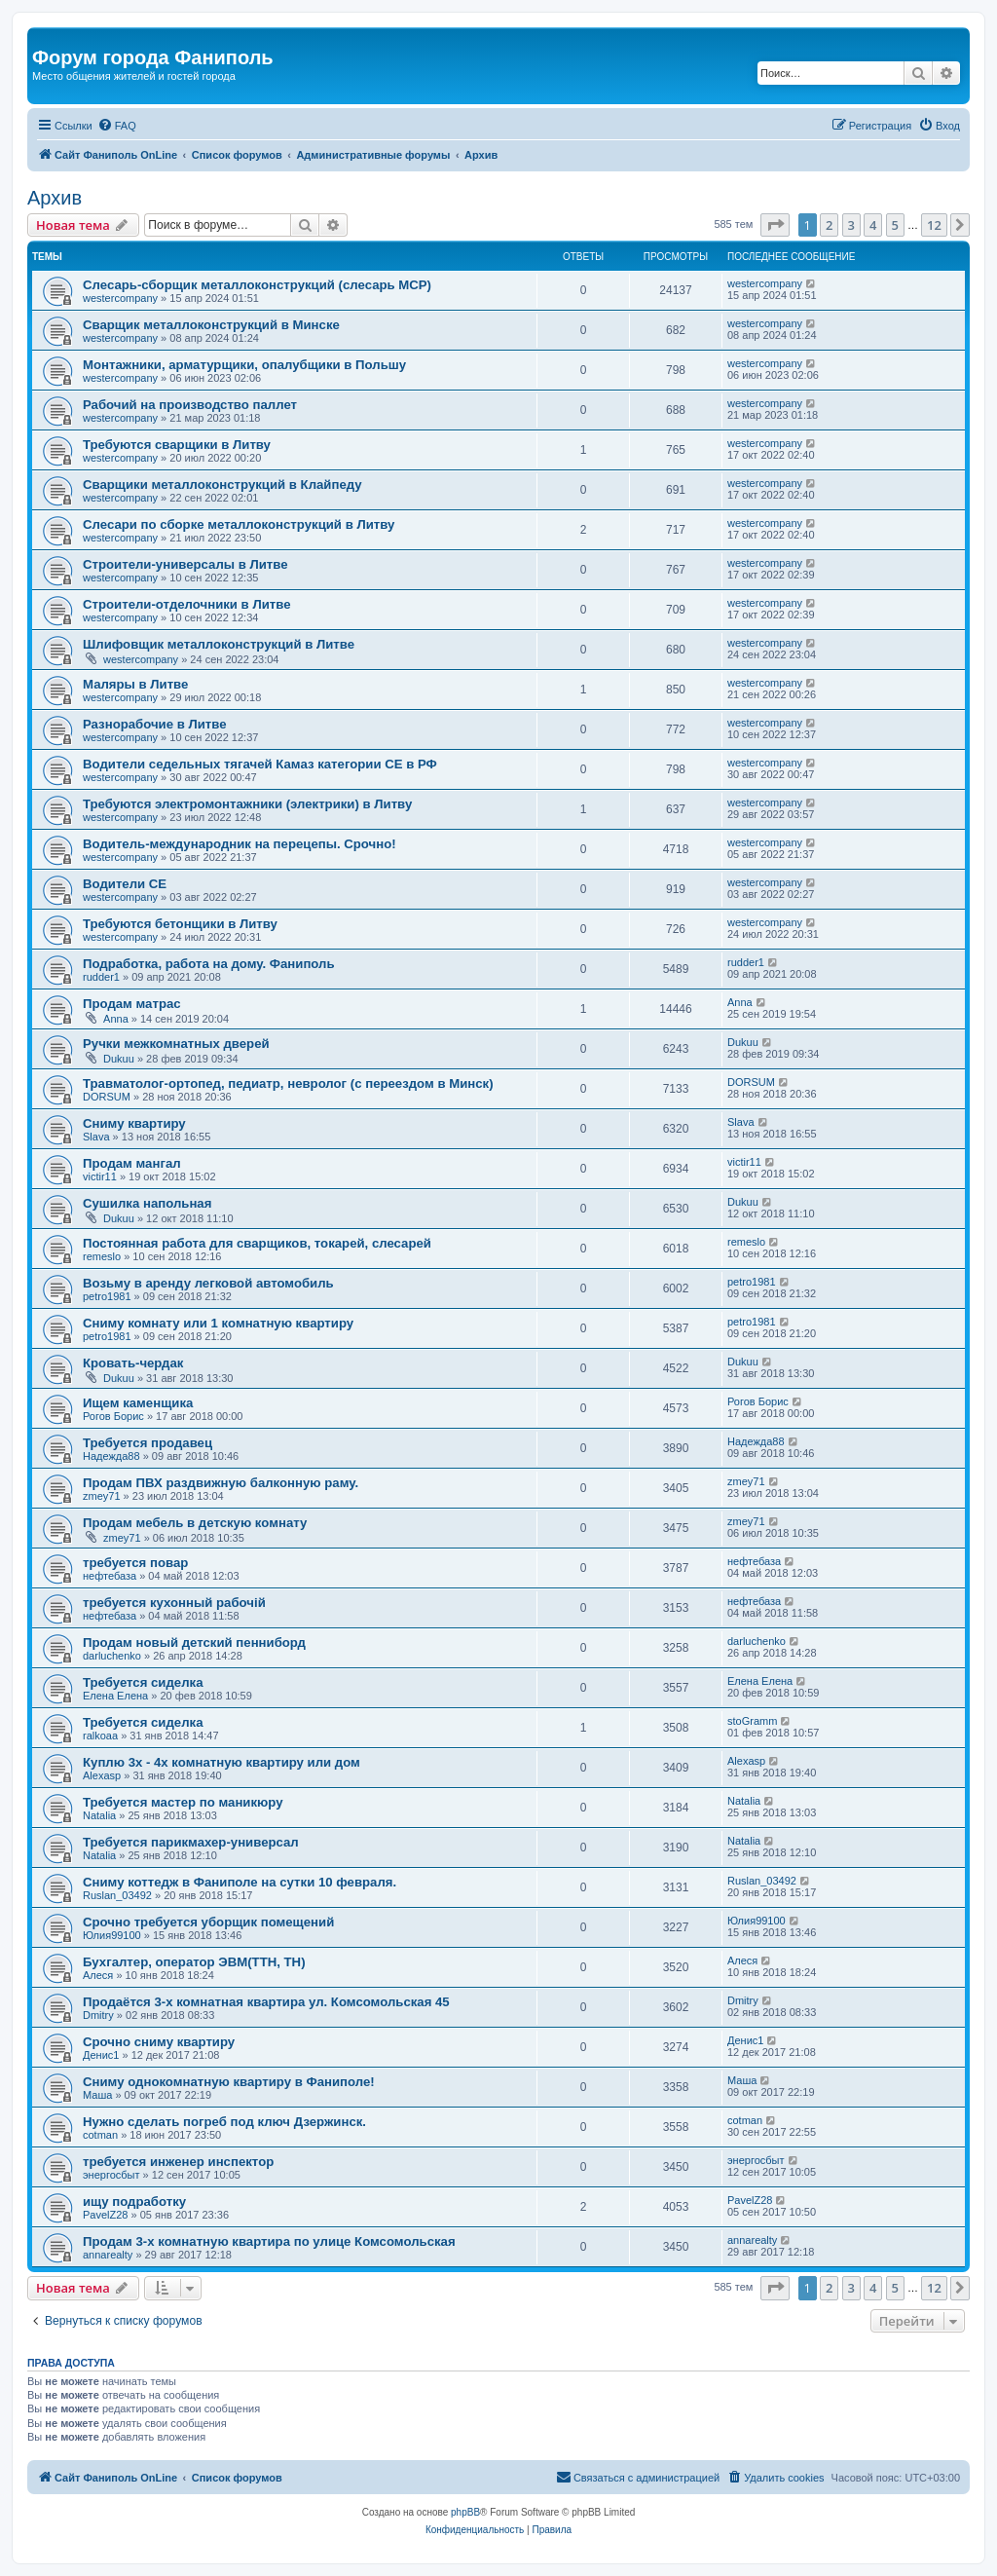  I want to click on [button], so click(775, 225).